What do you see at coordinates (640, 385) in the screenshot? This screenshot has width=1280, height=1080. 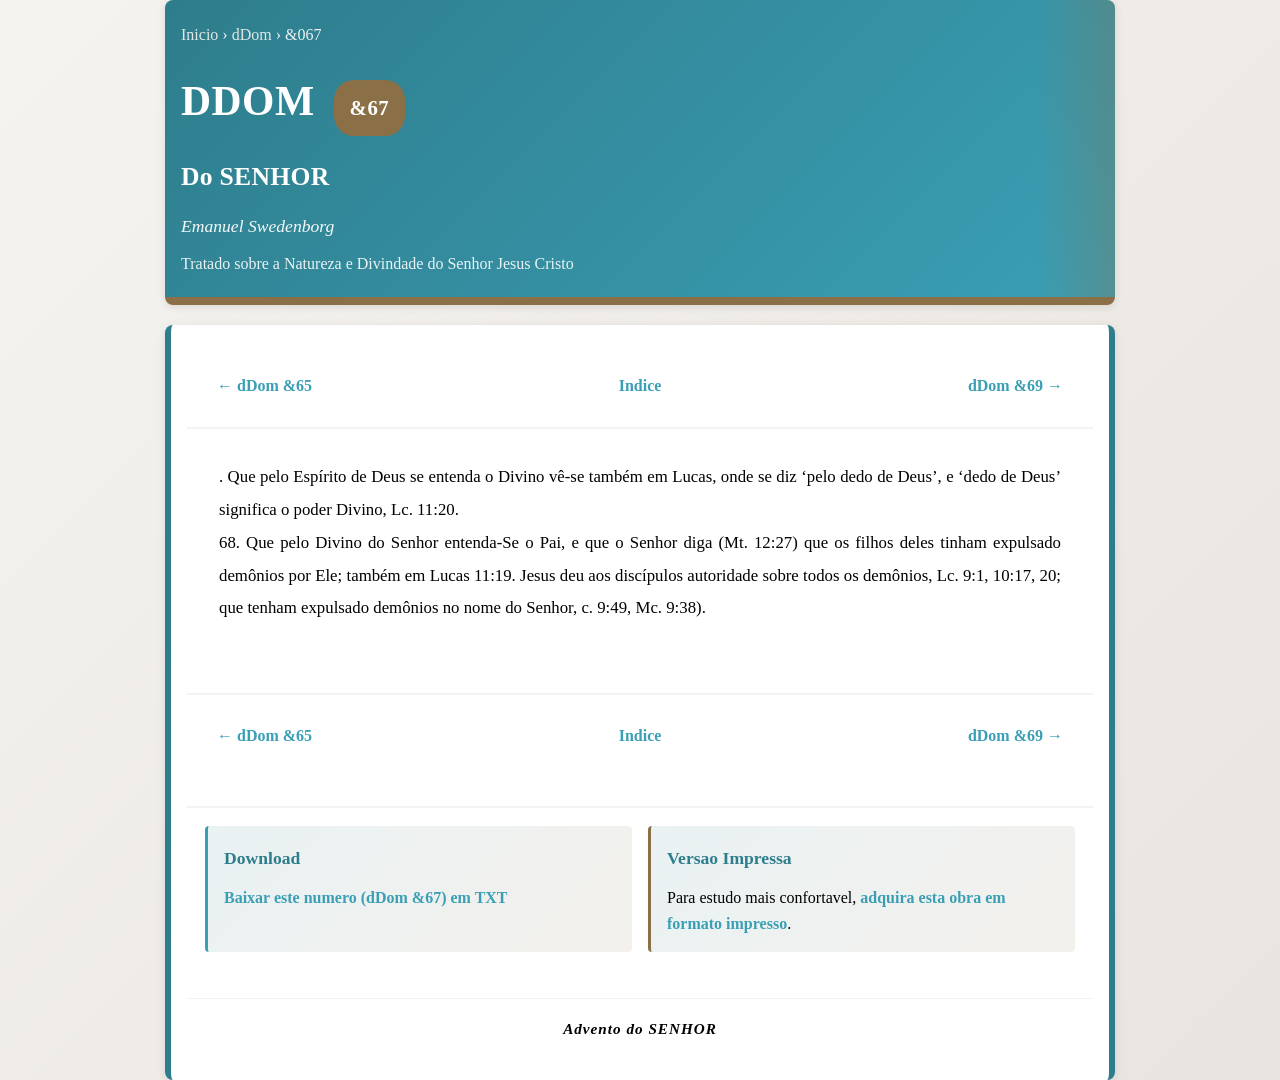 I see `Indice` at bounding box center [640, 385].